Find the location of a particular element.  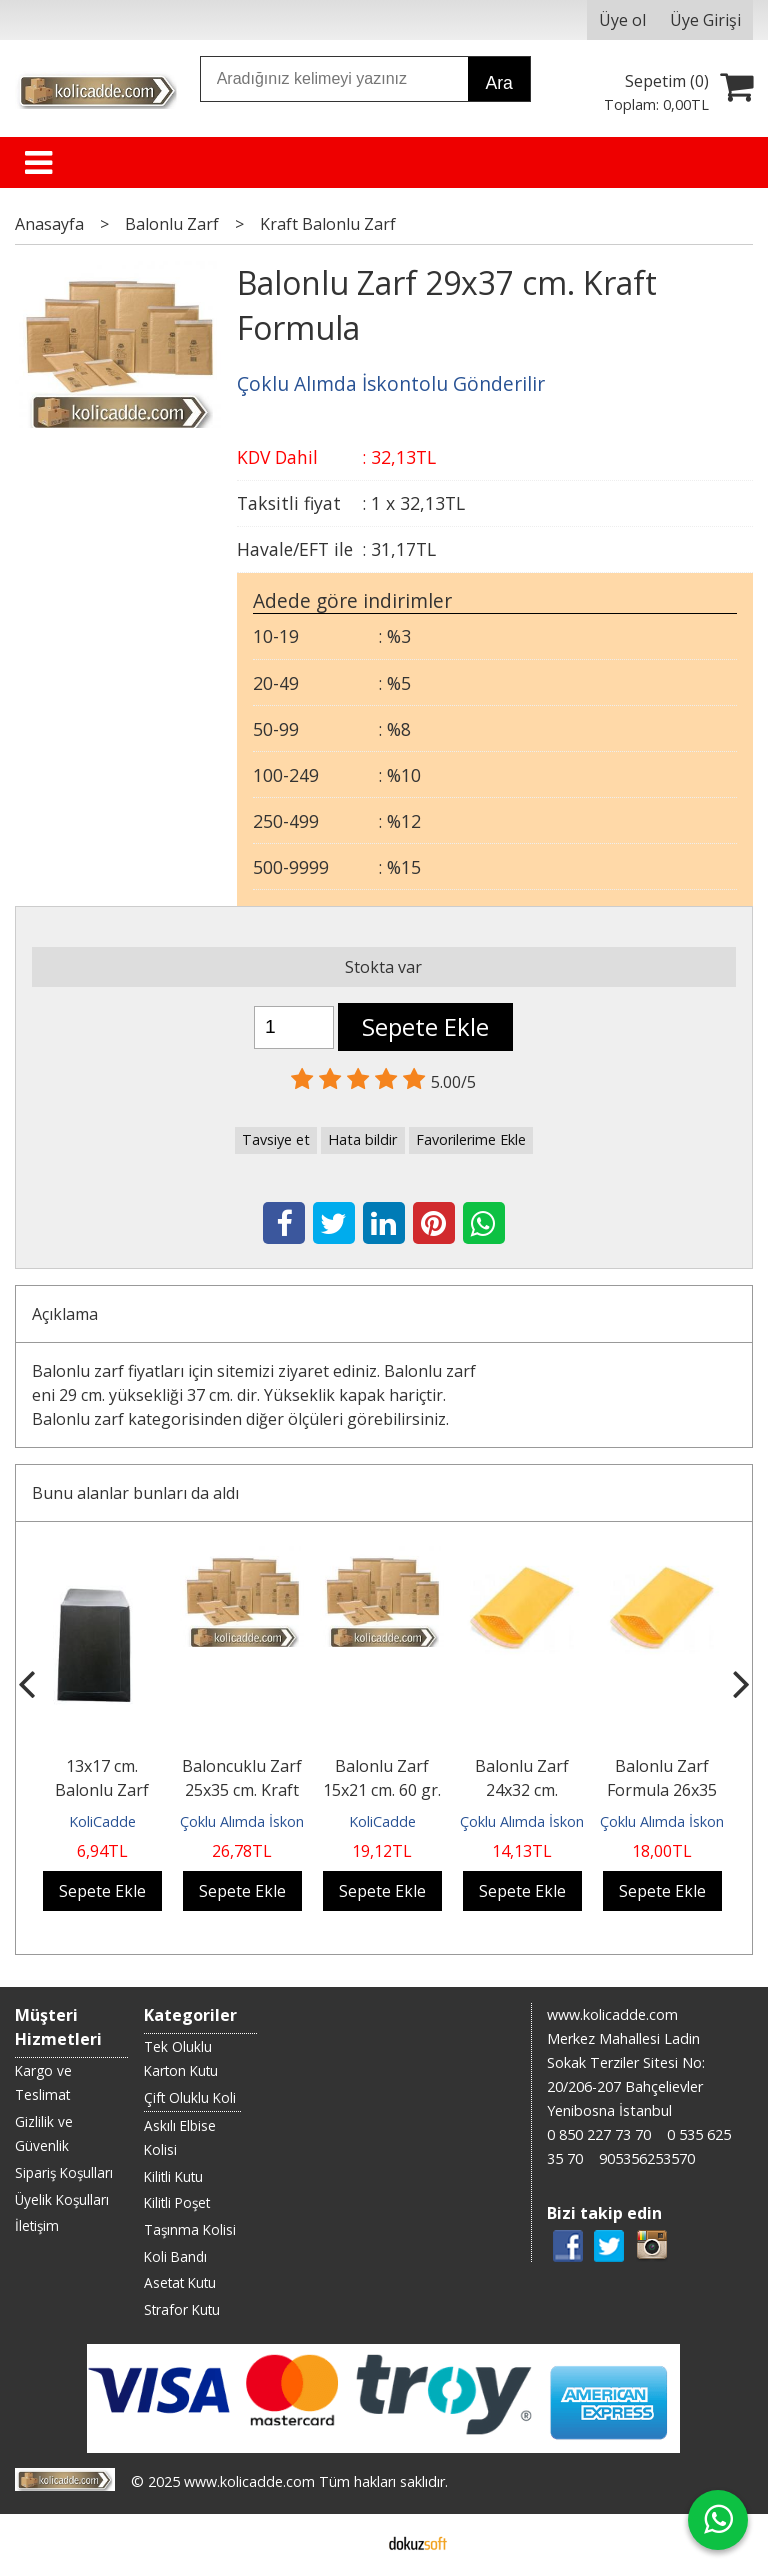

905356253570 is located at coordinates (647, 2158).